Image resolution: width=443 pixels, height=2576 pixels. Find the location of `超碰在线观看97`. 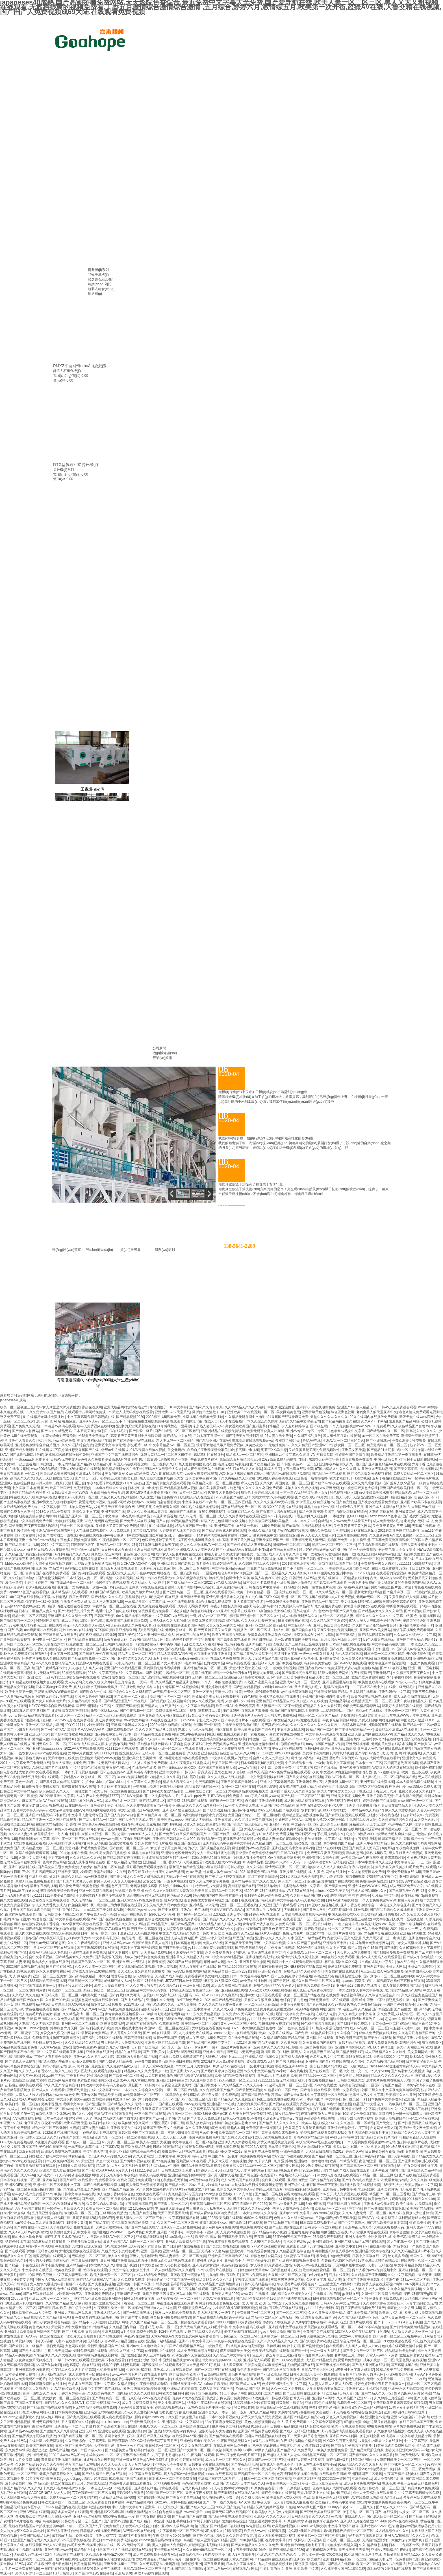

超碰在线观看97 is located at coordinates (248, 1929).